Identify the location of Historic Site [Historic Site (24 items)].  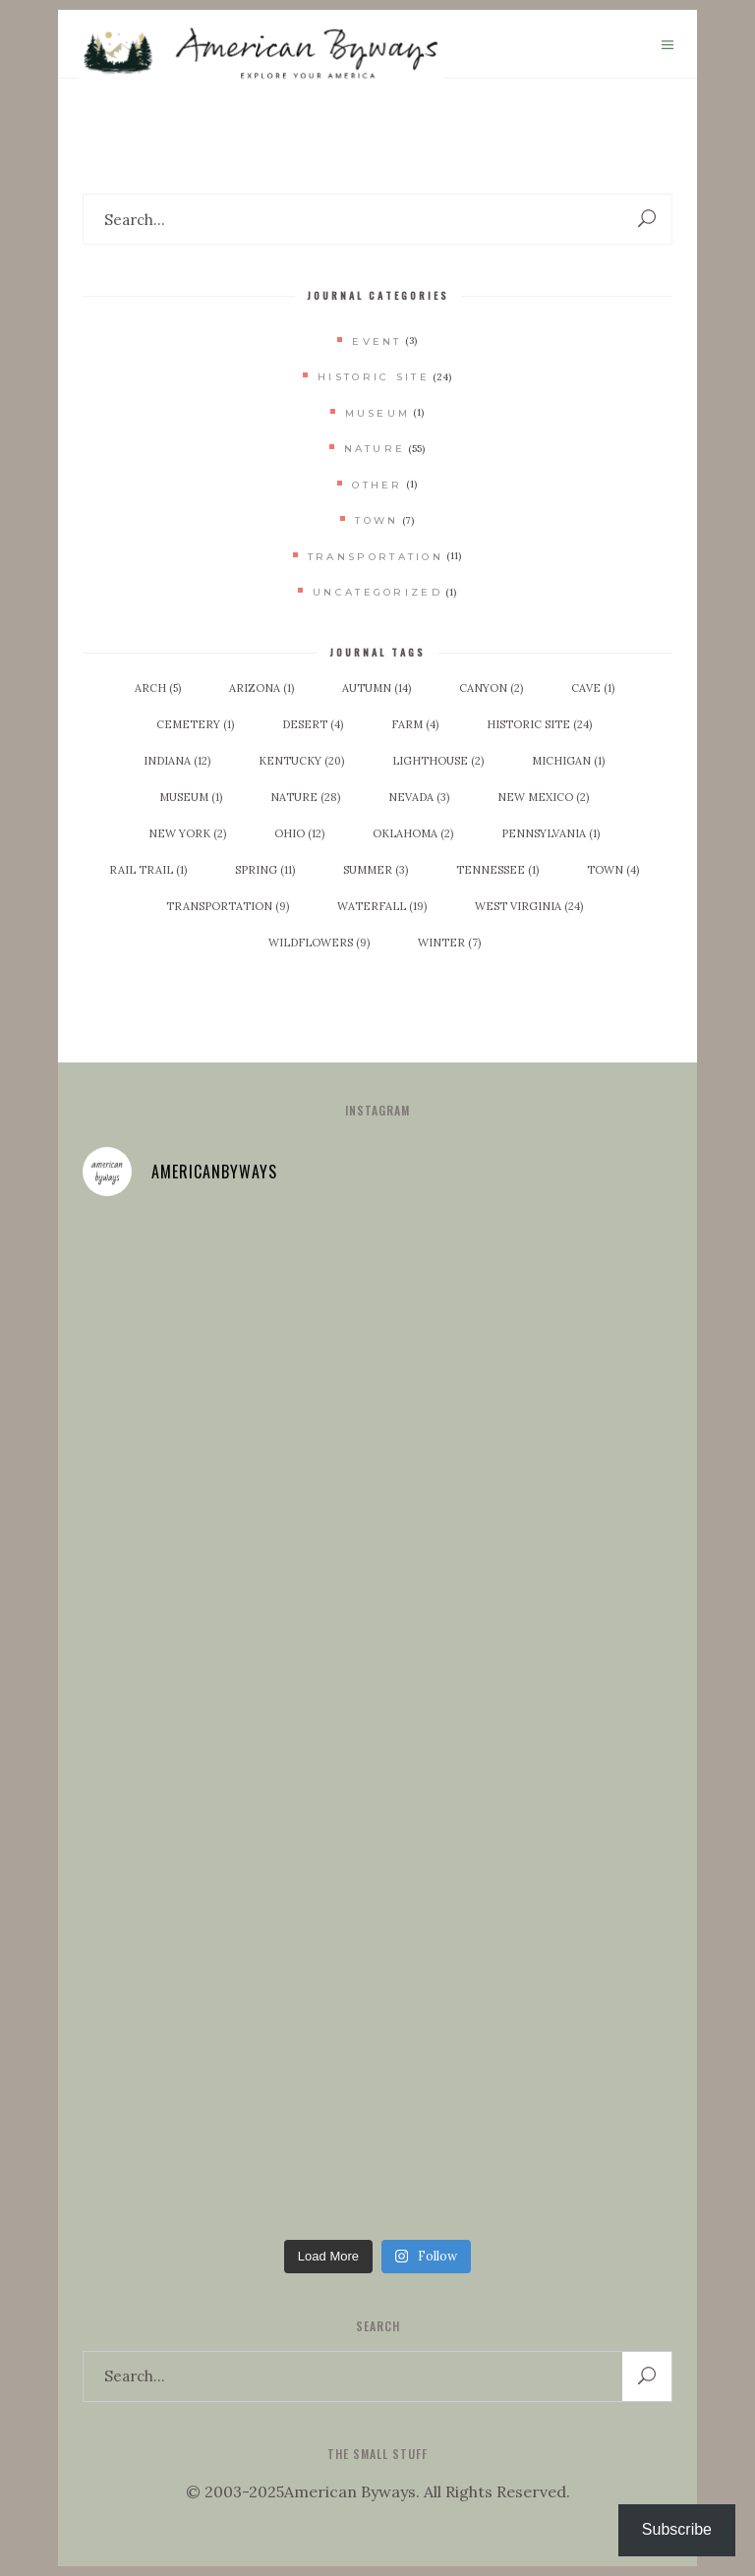
(539, 724).